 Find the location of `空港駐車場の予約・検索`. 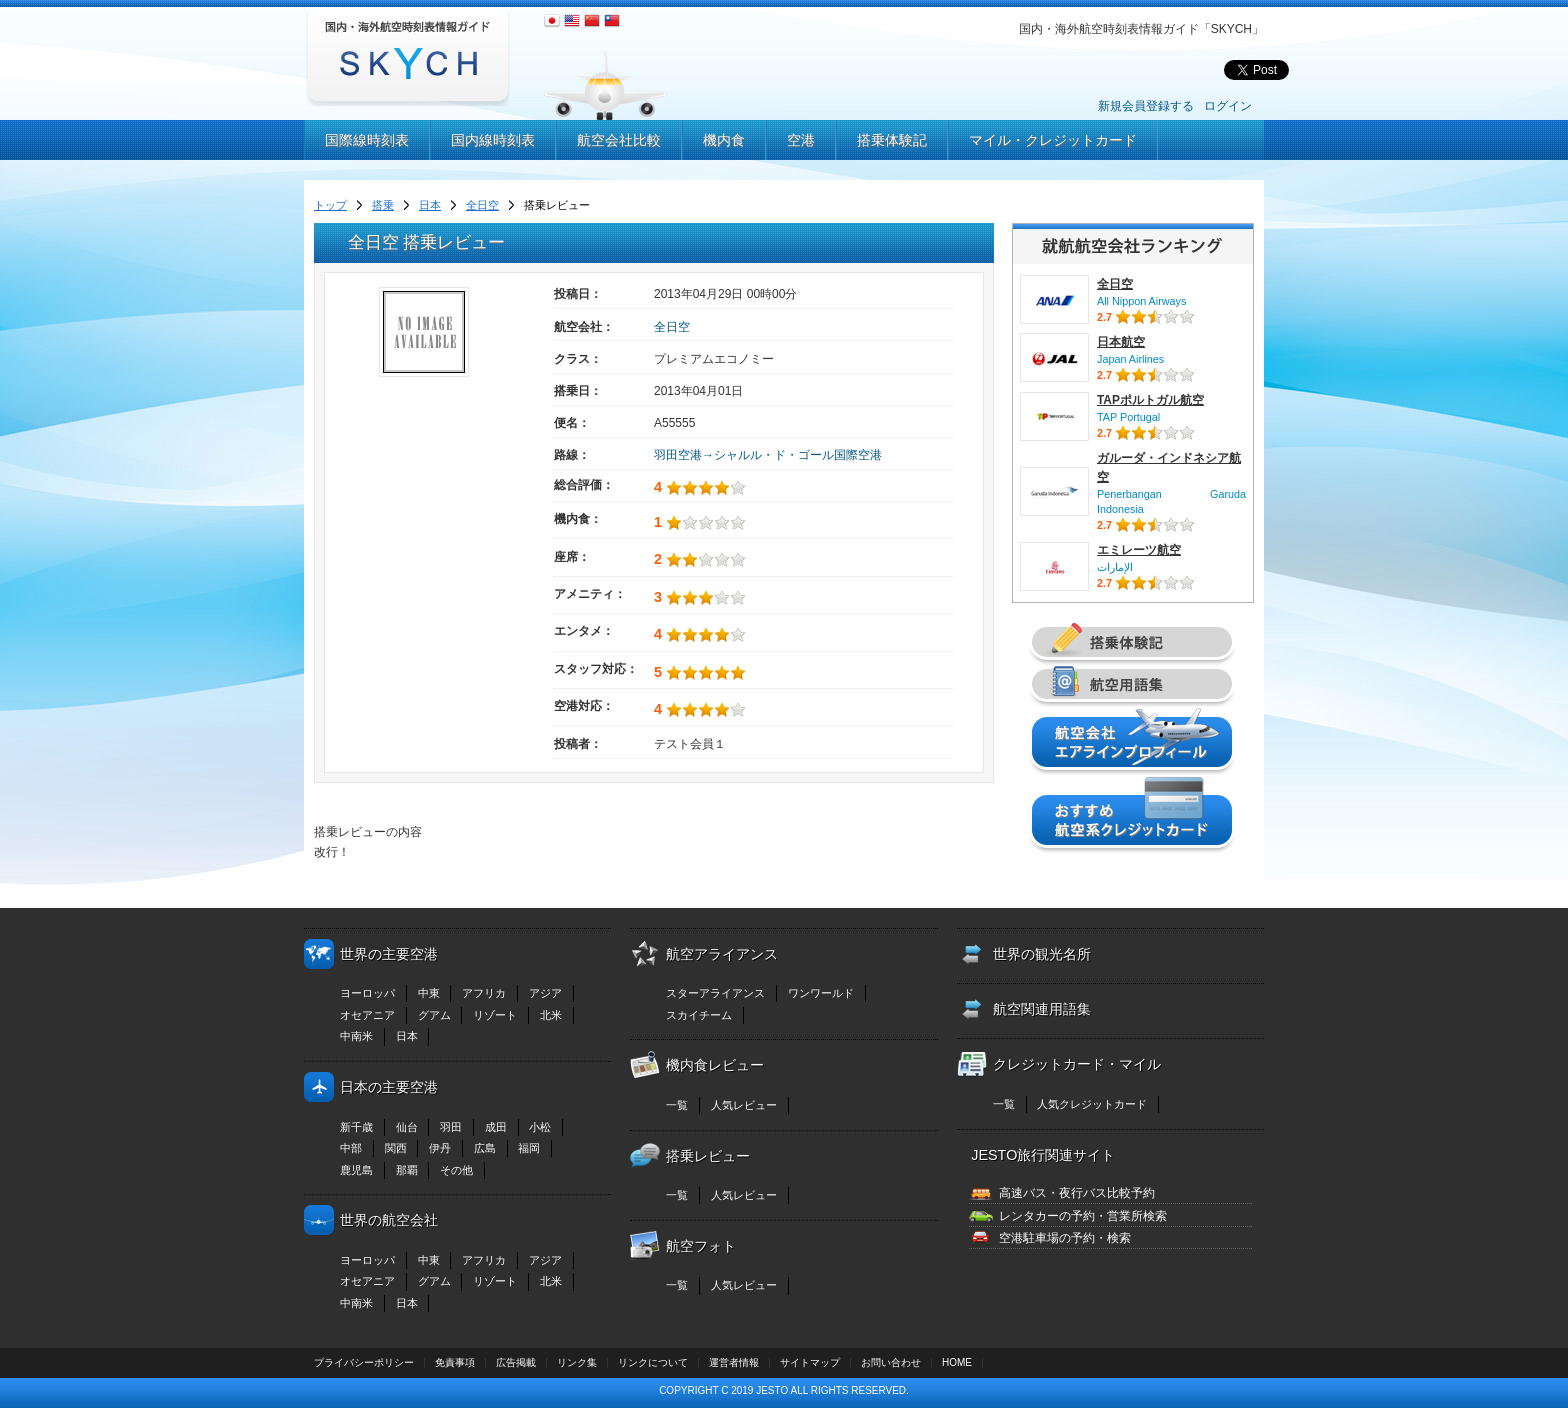

空港駐車場の予約・検索 is located at coordinates (1065, 1238).